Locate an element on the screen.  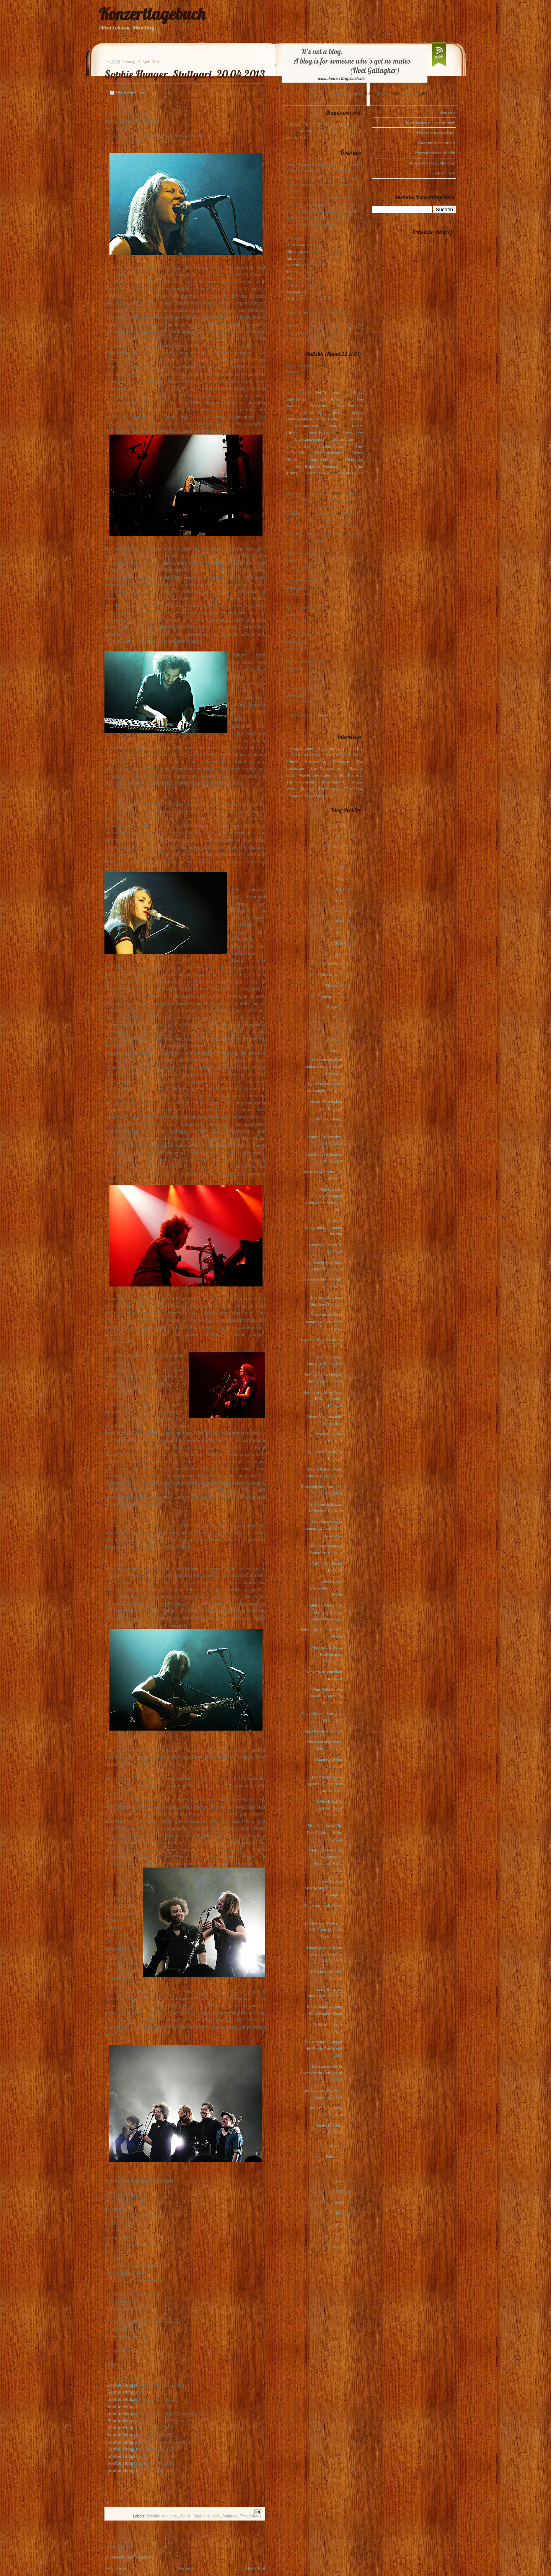
Tanita is located at coordinates (291, 271).